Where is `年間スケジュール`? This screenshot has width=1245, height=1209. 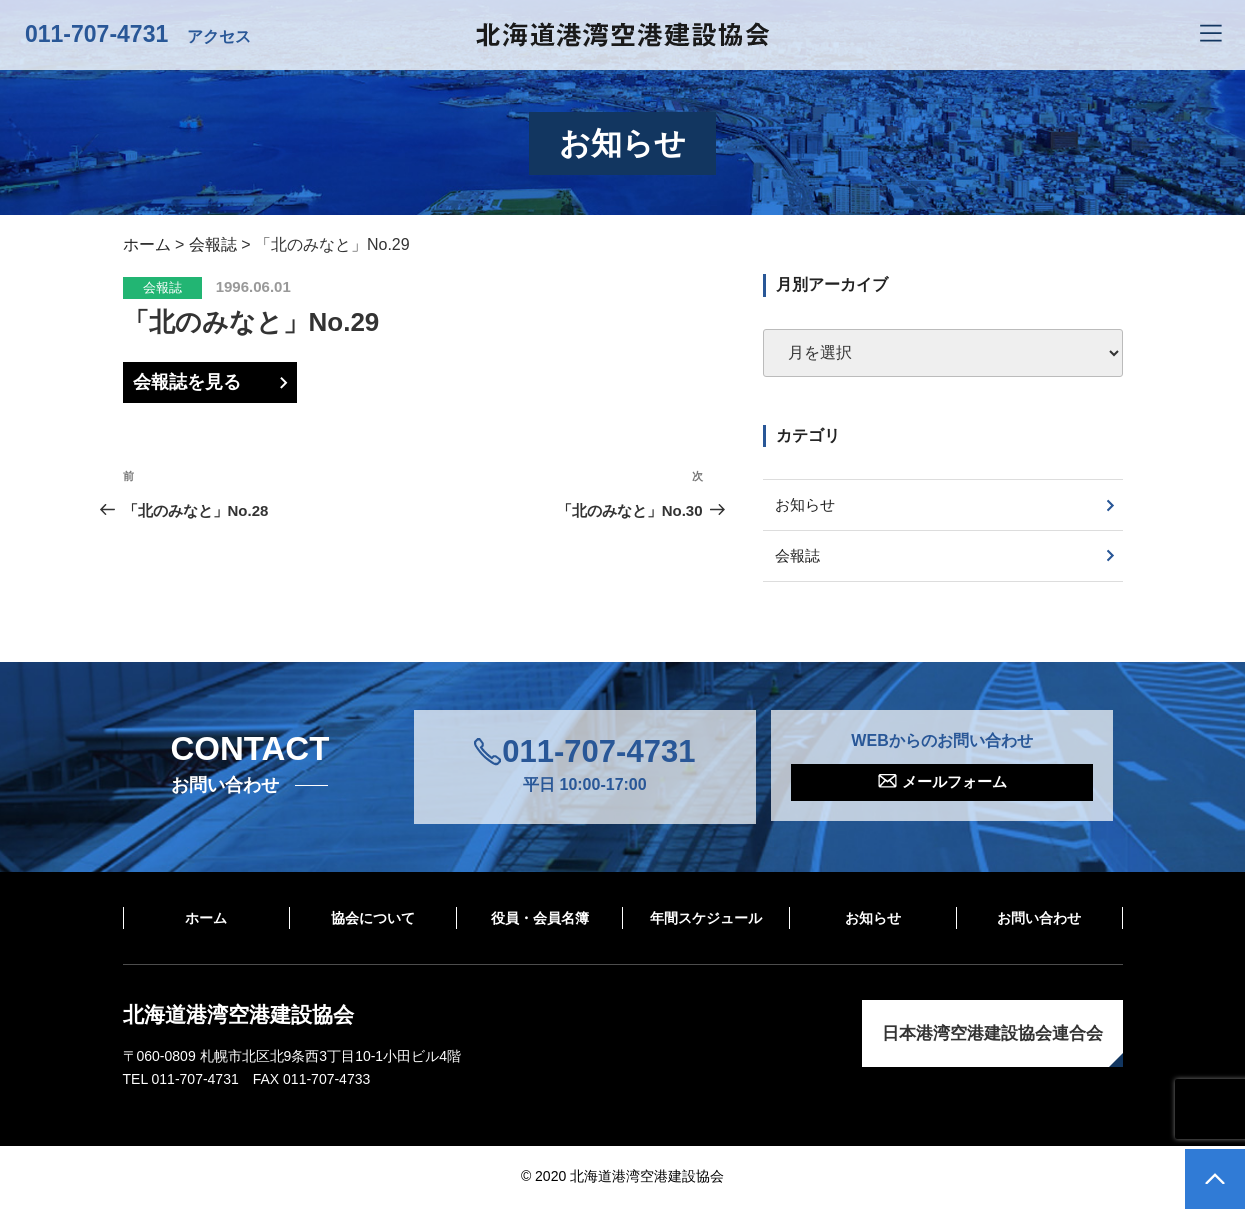 年間スケジュール is located at coordinates (706, 920).